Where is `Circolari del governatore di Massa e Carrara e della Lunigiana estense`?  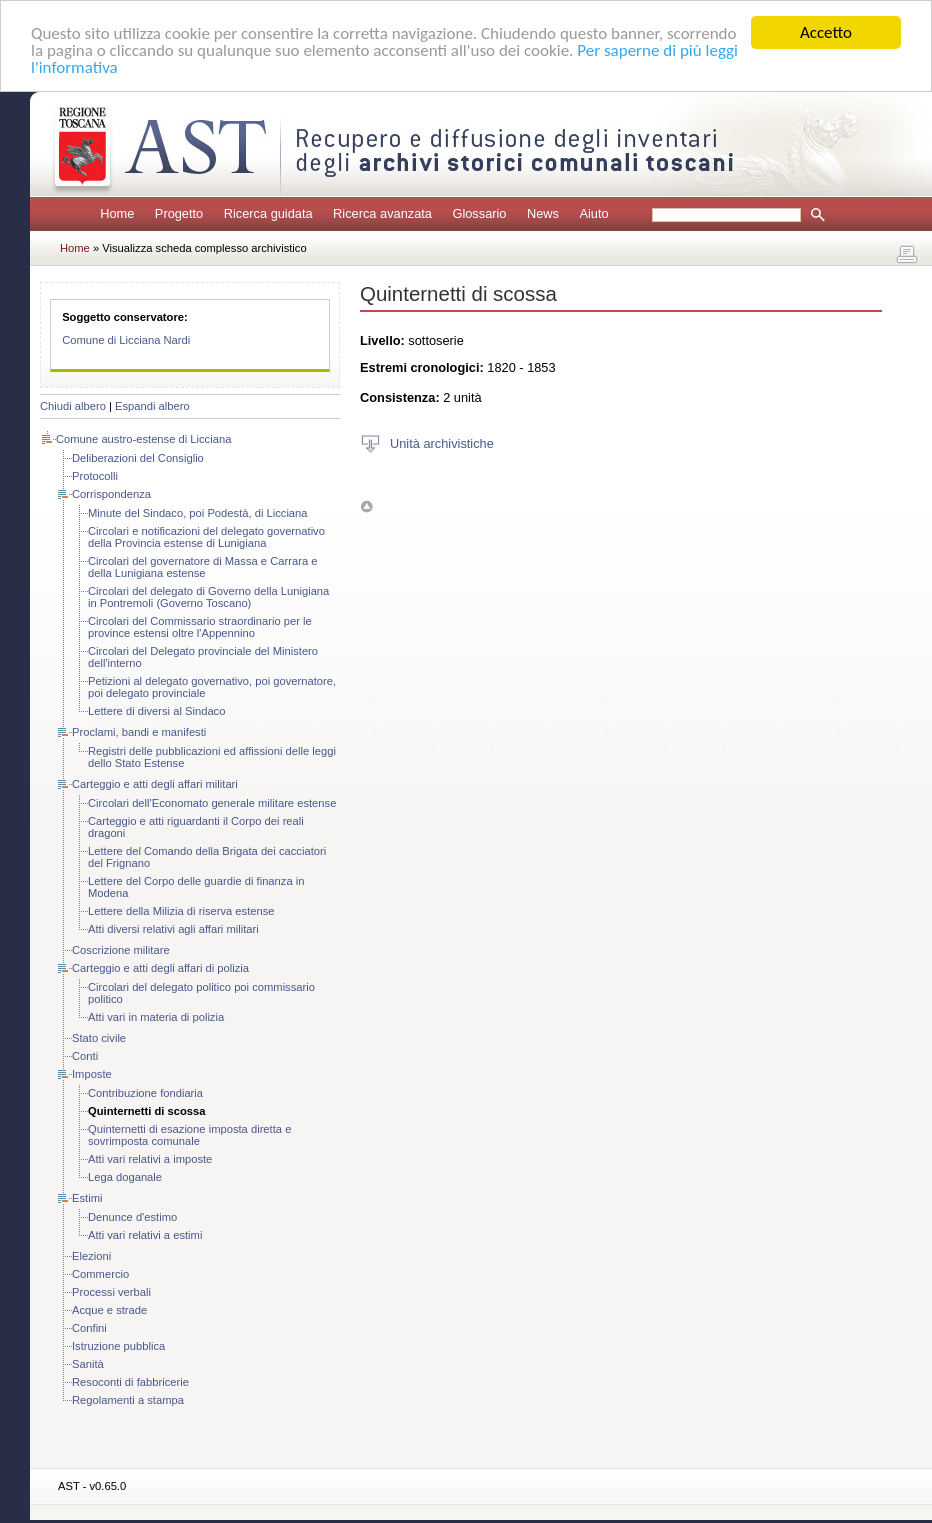 Circolari del governatore di Massa e Carrara e della Lunigiana estense is located at coordinates (202, 567).